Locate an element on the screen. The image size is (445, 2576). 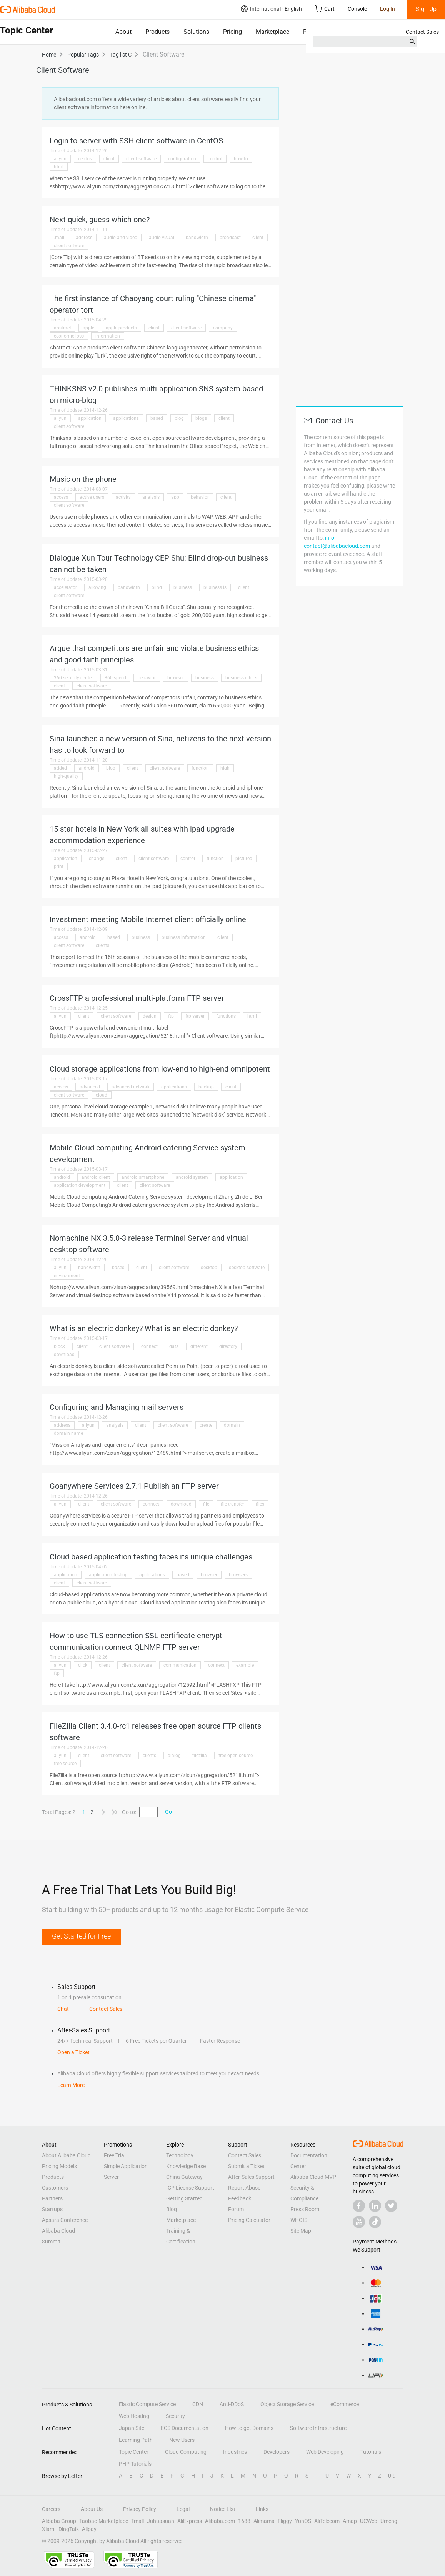
Developers is located at coordinates (276, 2452).